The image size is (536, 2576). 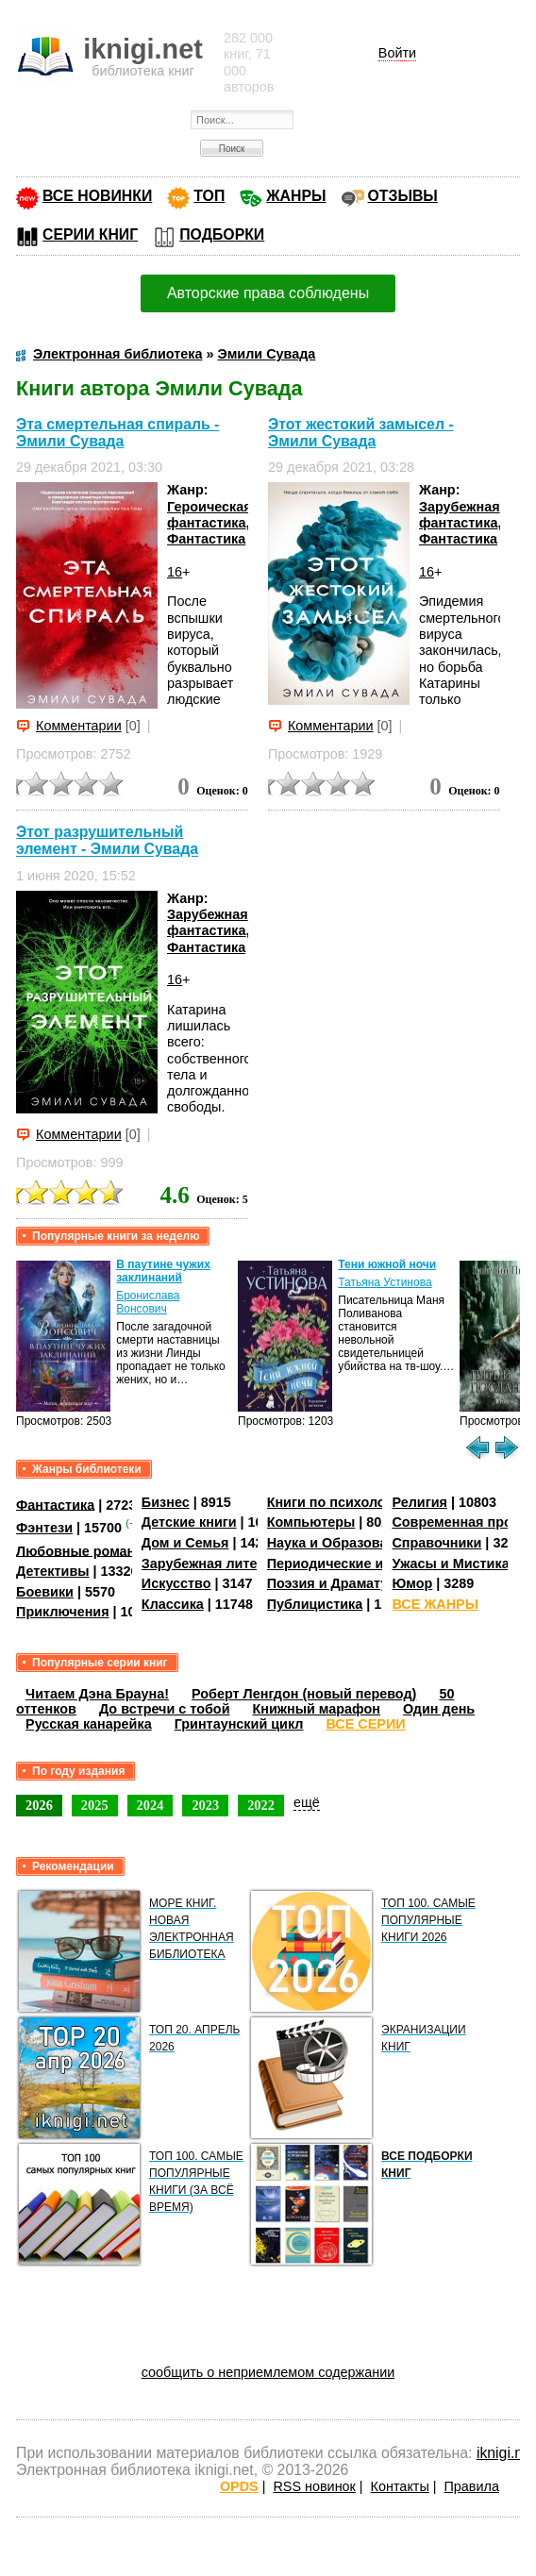 What do you see at coordinates (79, 725) in the screenshot?
I see `Комментарии` at bounding box center [79, 725].